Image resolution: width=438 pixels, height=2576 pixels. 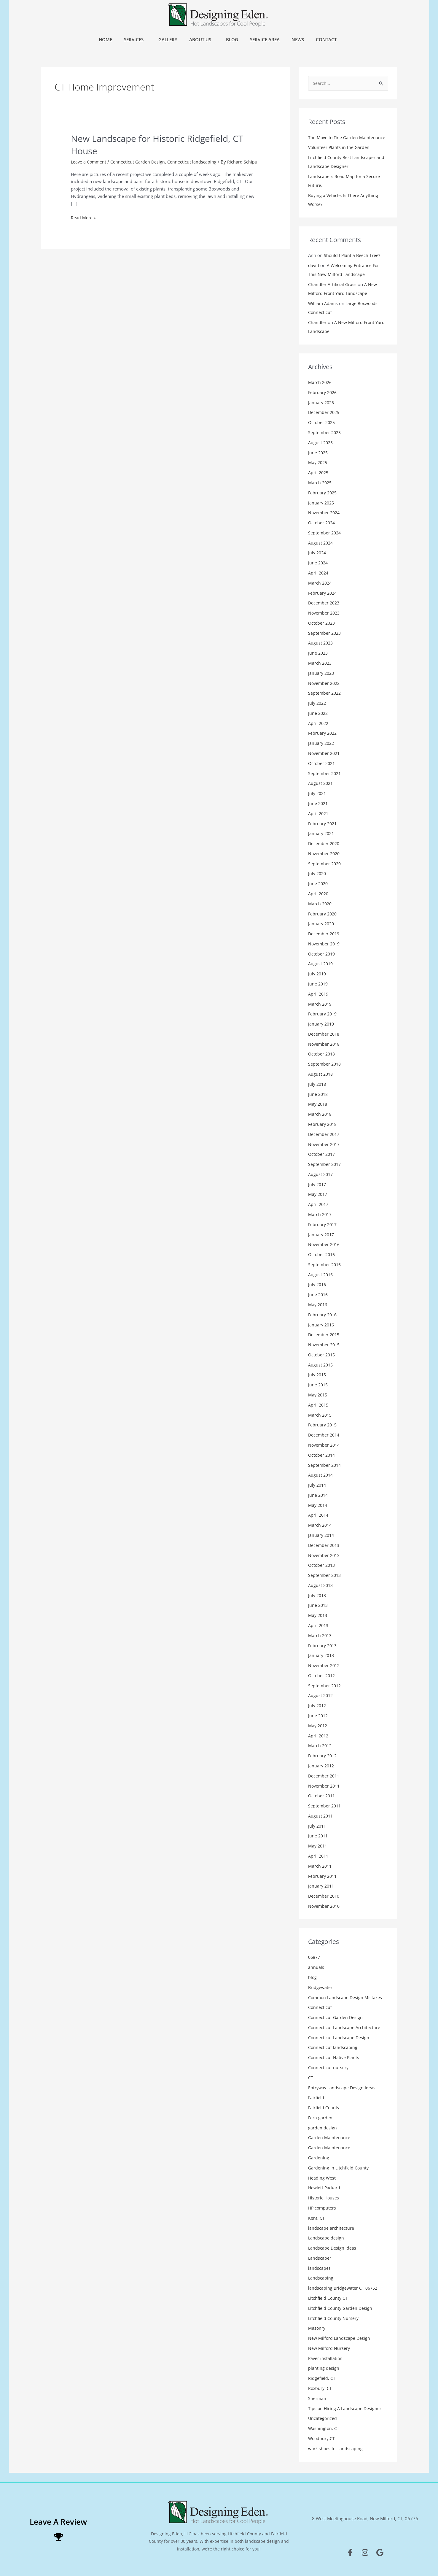 What do you see at coordinates (339, 148) in the screenshot?
I see `Volunteer Plants in the Garden` at bounding box center [339, 148].